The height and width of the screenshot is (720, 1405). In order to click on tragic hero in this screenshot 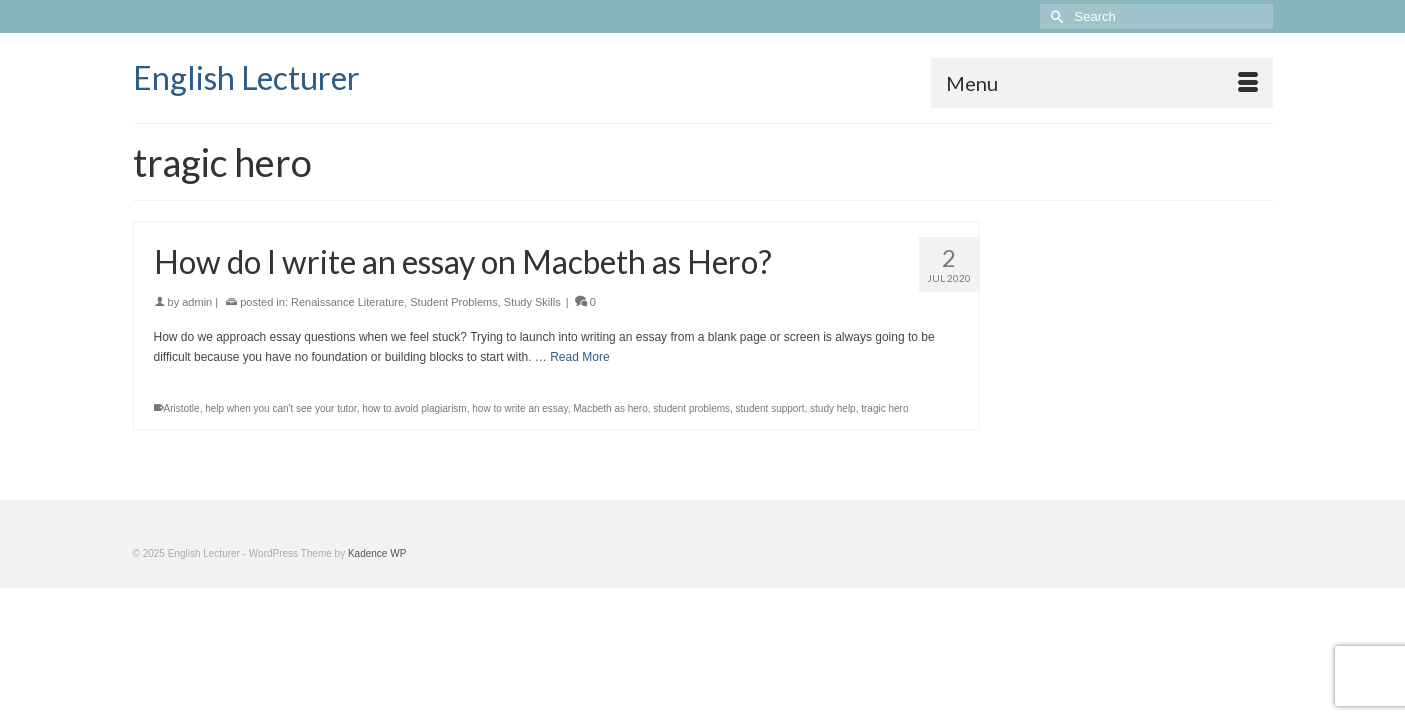, I will do `click(884, 459)`.